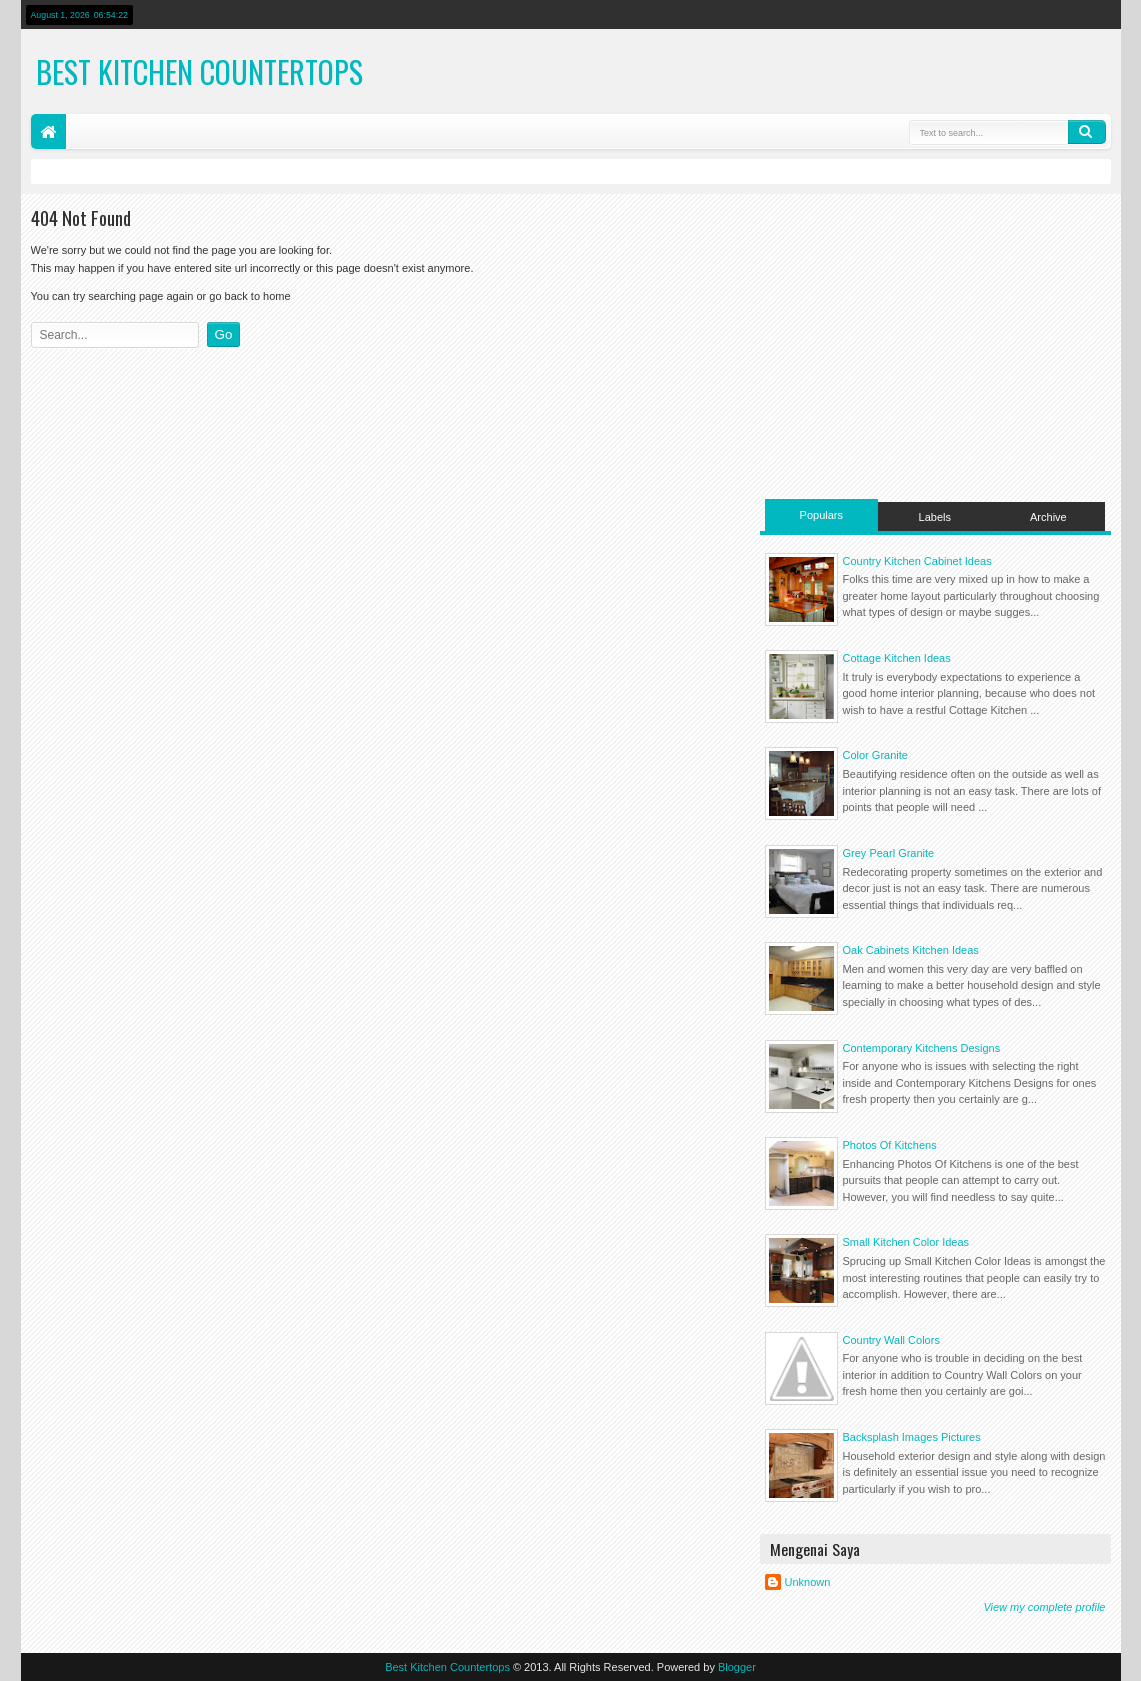 This screenshot has height=1681, width=1141. What do you see at coordinates (1048, 517) in the screenshot?
I see `Archive` at bounding box center [1048, 517].